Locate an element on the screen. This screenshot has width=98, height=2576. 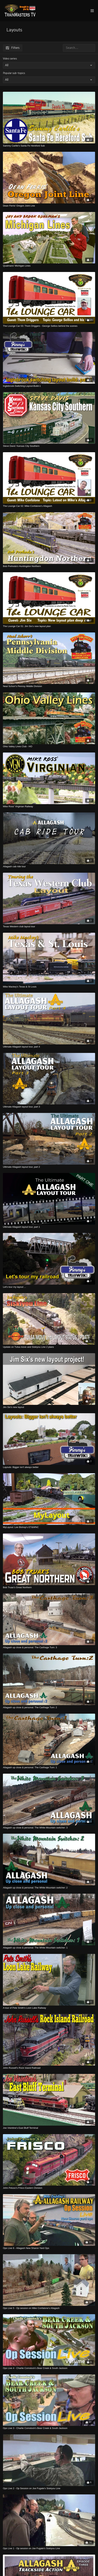
[Update on Tulsa move and Siskiyou Line 2 plans] is located at coordinates (49, 1347).